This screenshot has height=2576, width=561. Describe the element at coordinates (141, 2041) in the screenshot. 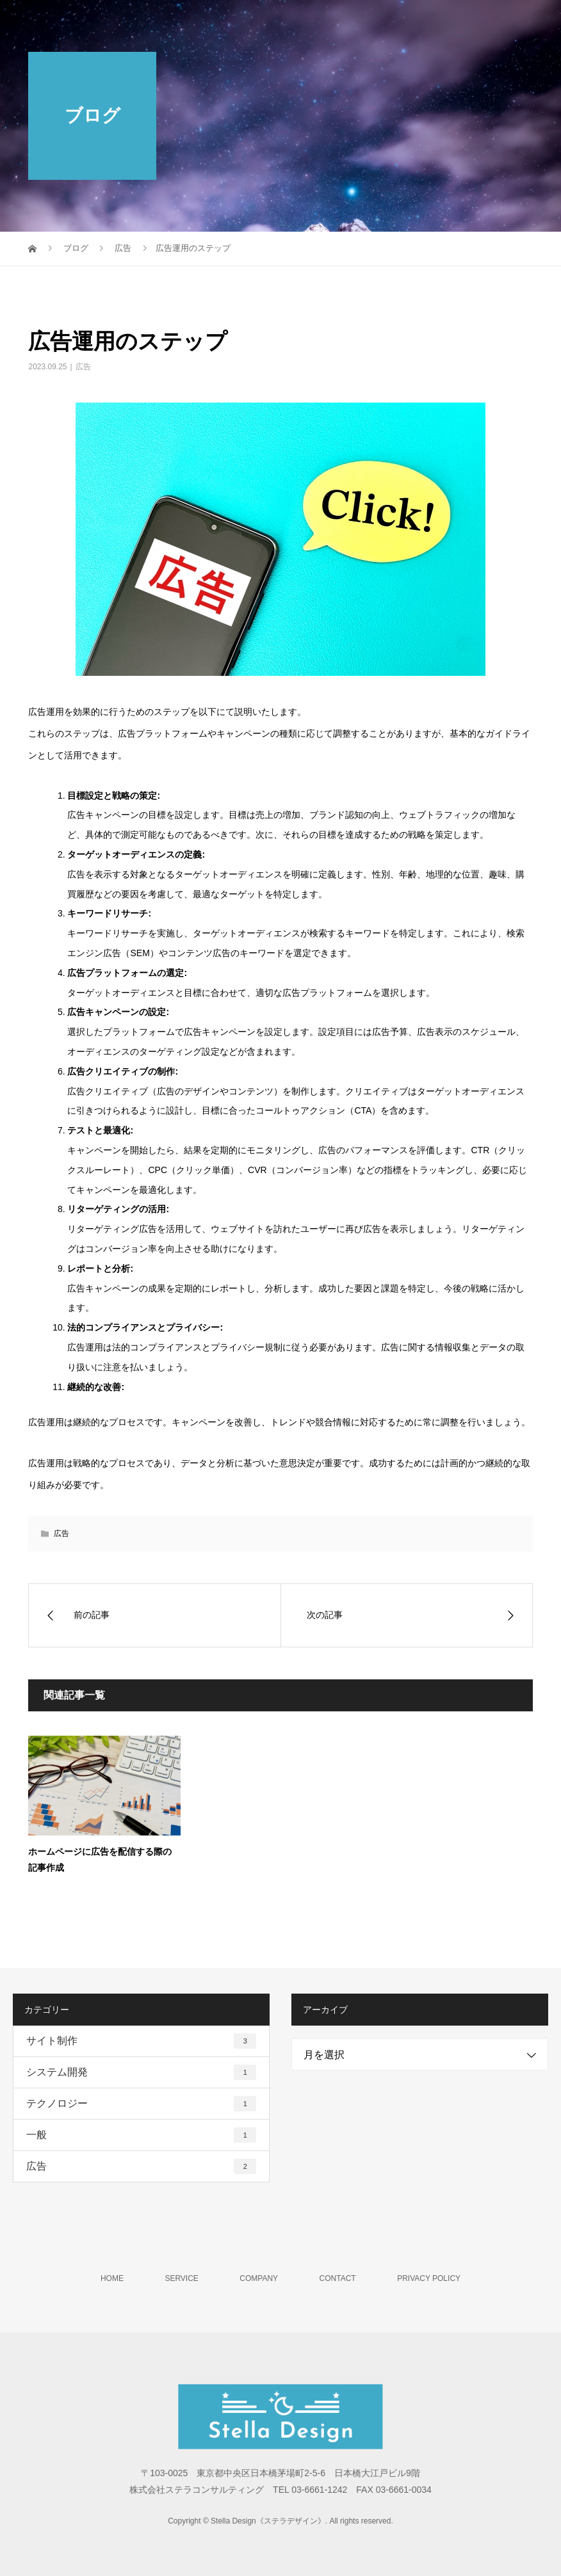

I see `サイト制作` at that location.